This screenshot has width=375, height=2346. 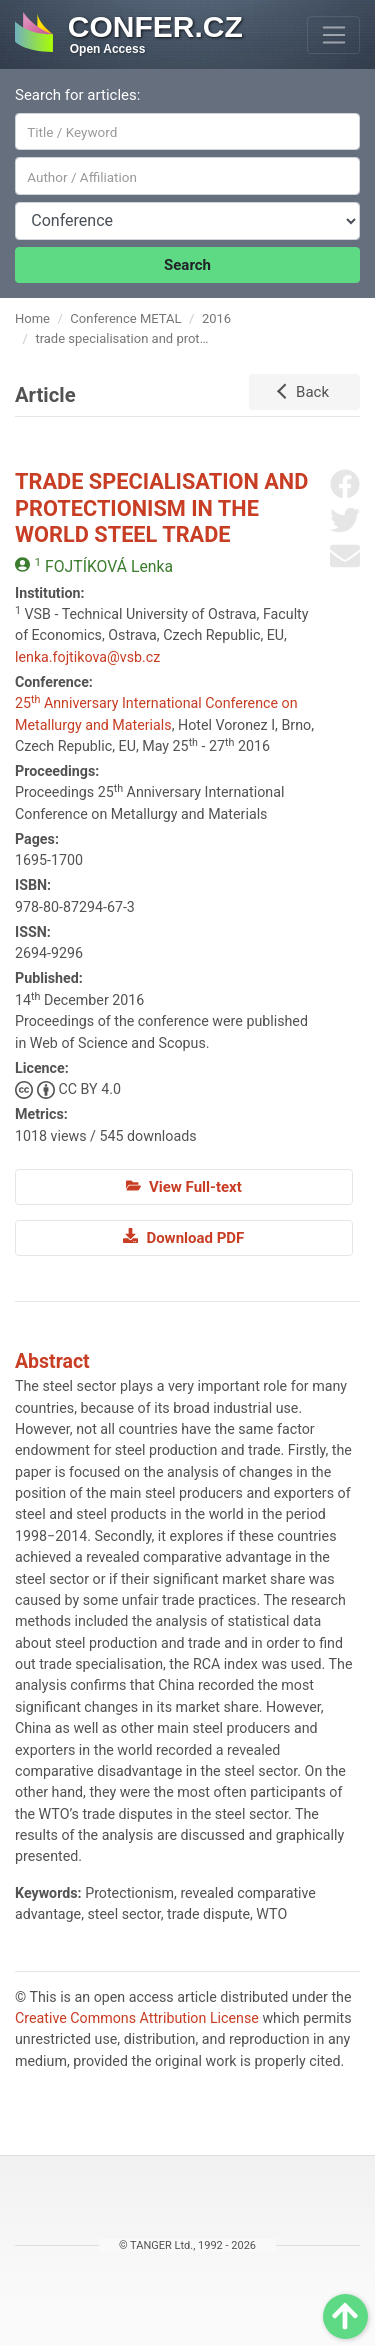 What do you see at coordinates (312, 392) in the screenshot?
I see `Back` at bounding box center [312, 392].